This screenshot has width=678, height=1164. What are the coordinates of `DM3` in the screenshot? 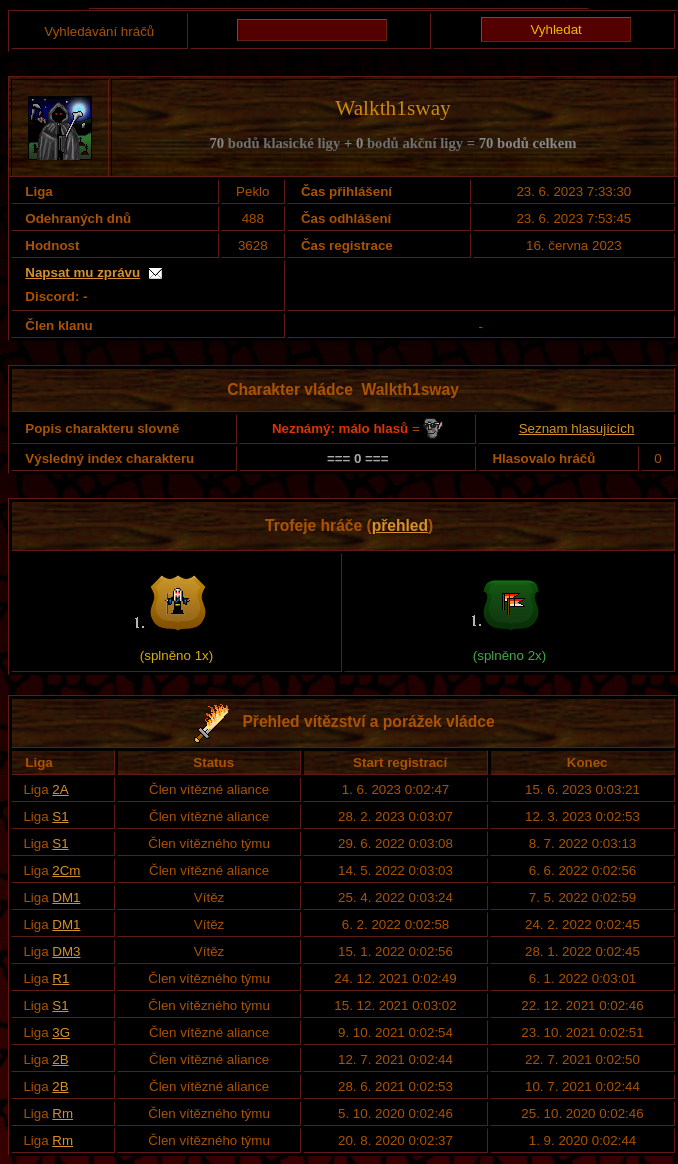 It's located at (66, 951).